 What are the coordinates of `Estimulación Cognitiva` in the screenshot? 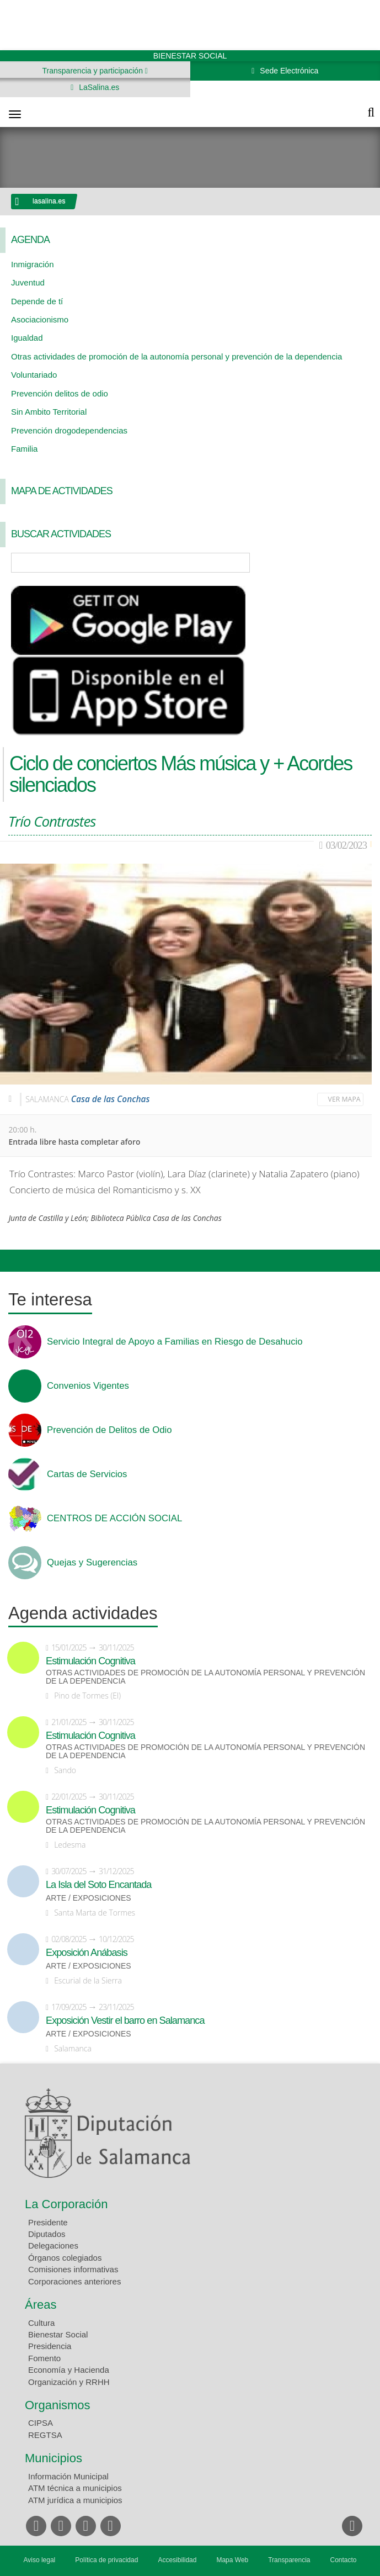 It's located at (90, 1661).